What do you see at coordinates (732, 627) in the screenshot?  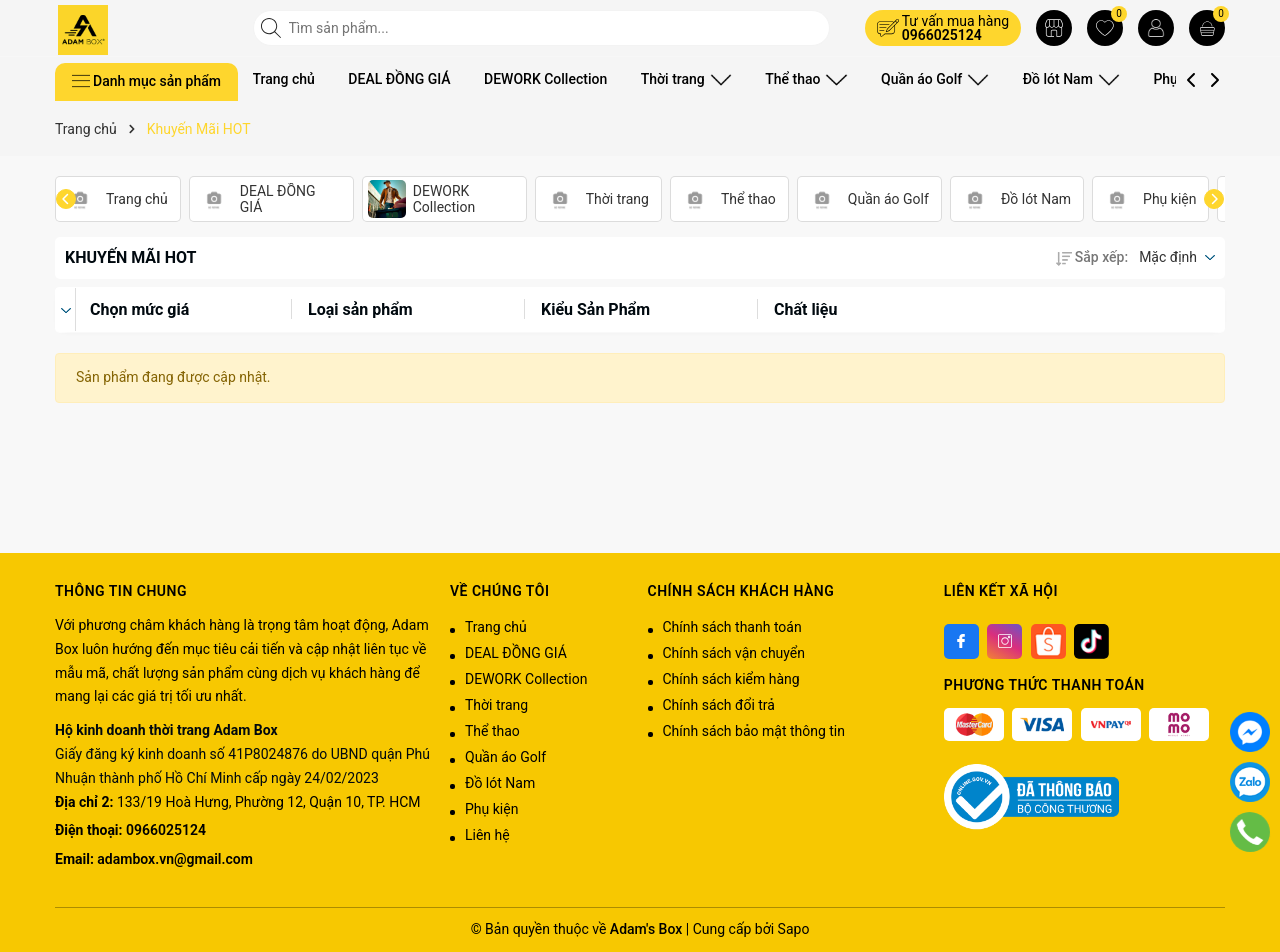 I see `Chính sách thanh toán` at bounding box center [732, 627].